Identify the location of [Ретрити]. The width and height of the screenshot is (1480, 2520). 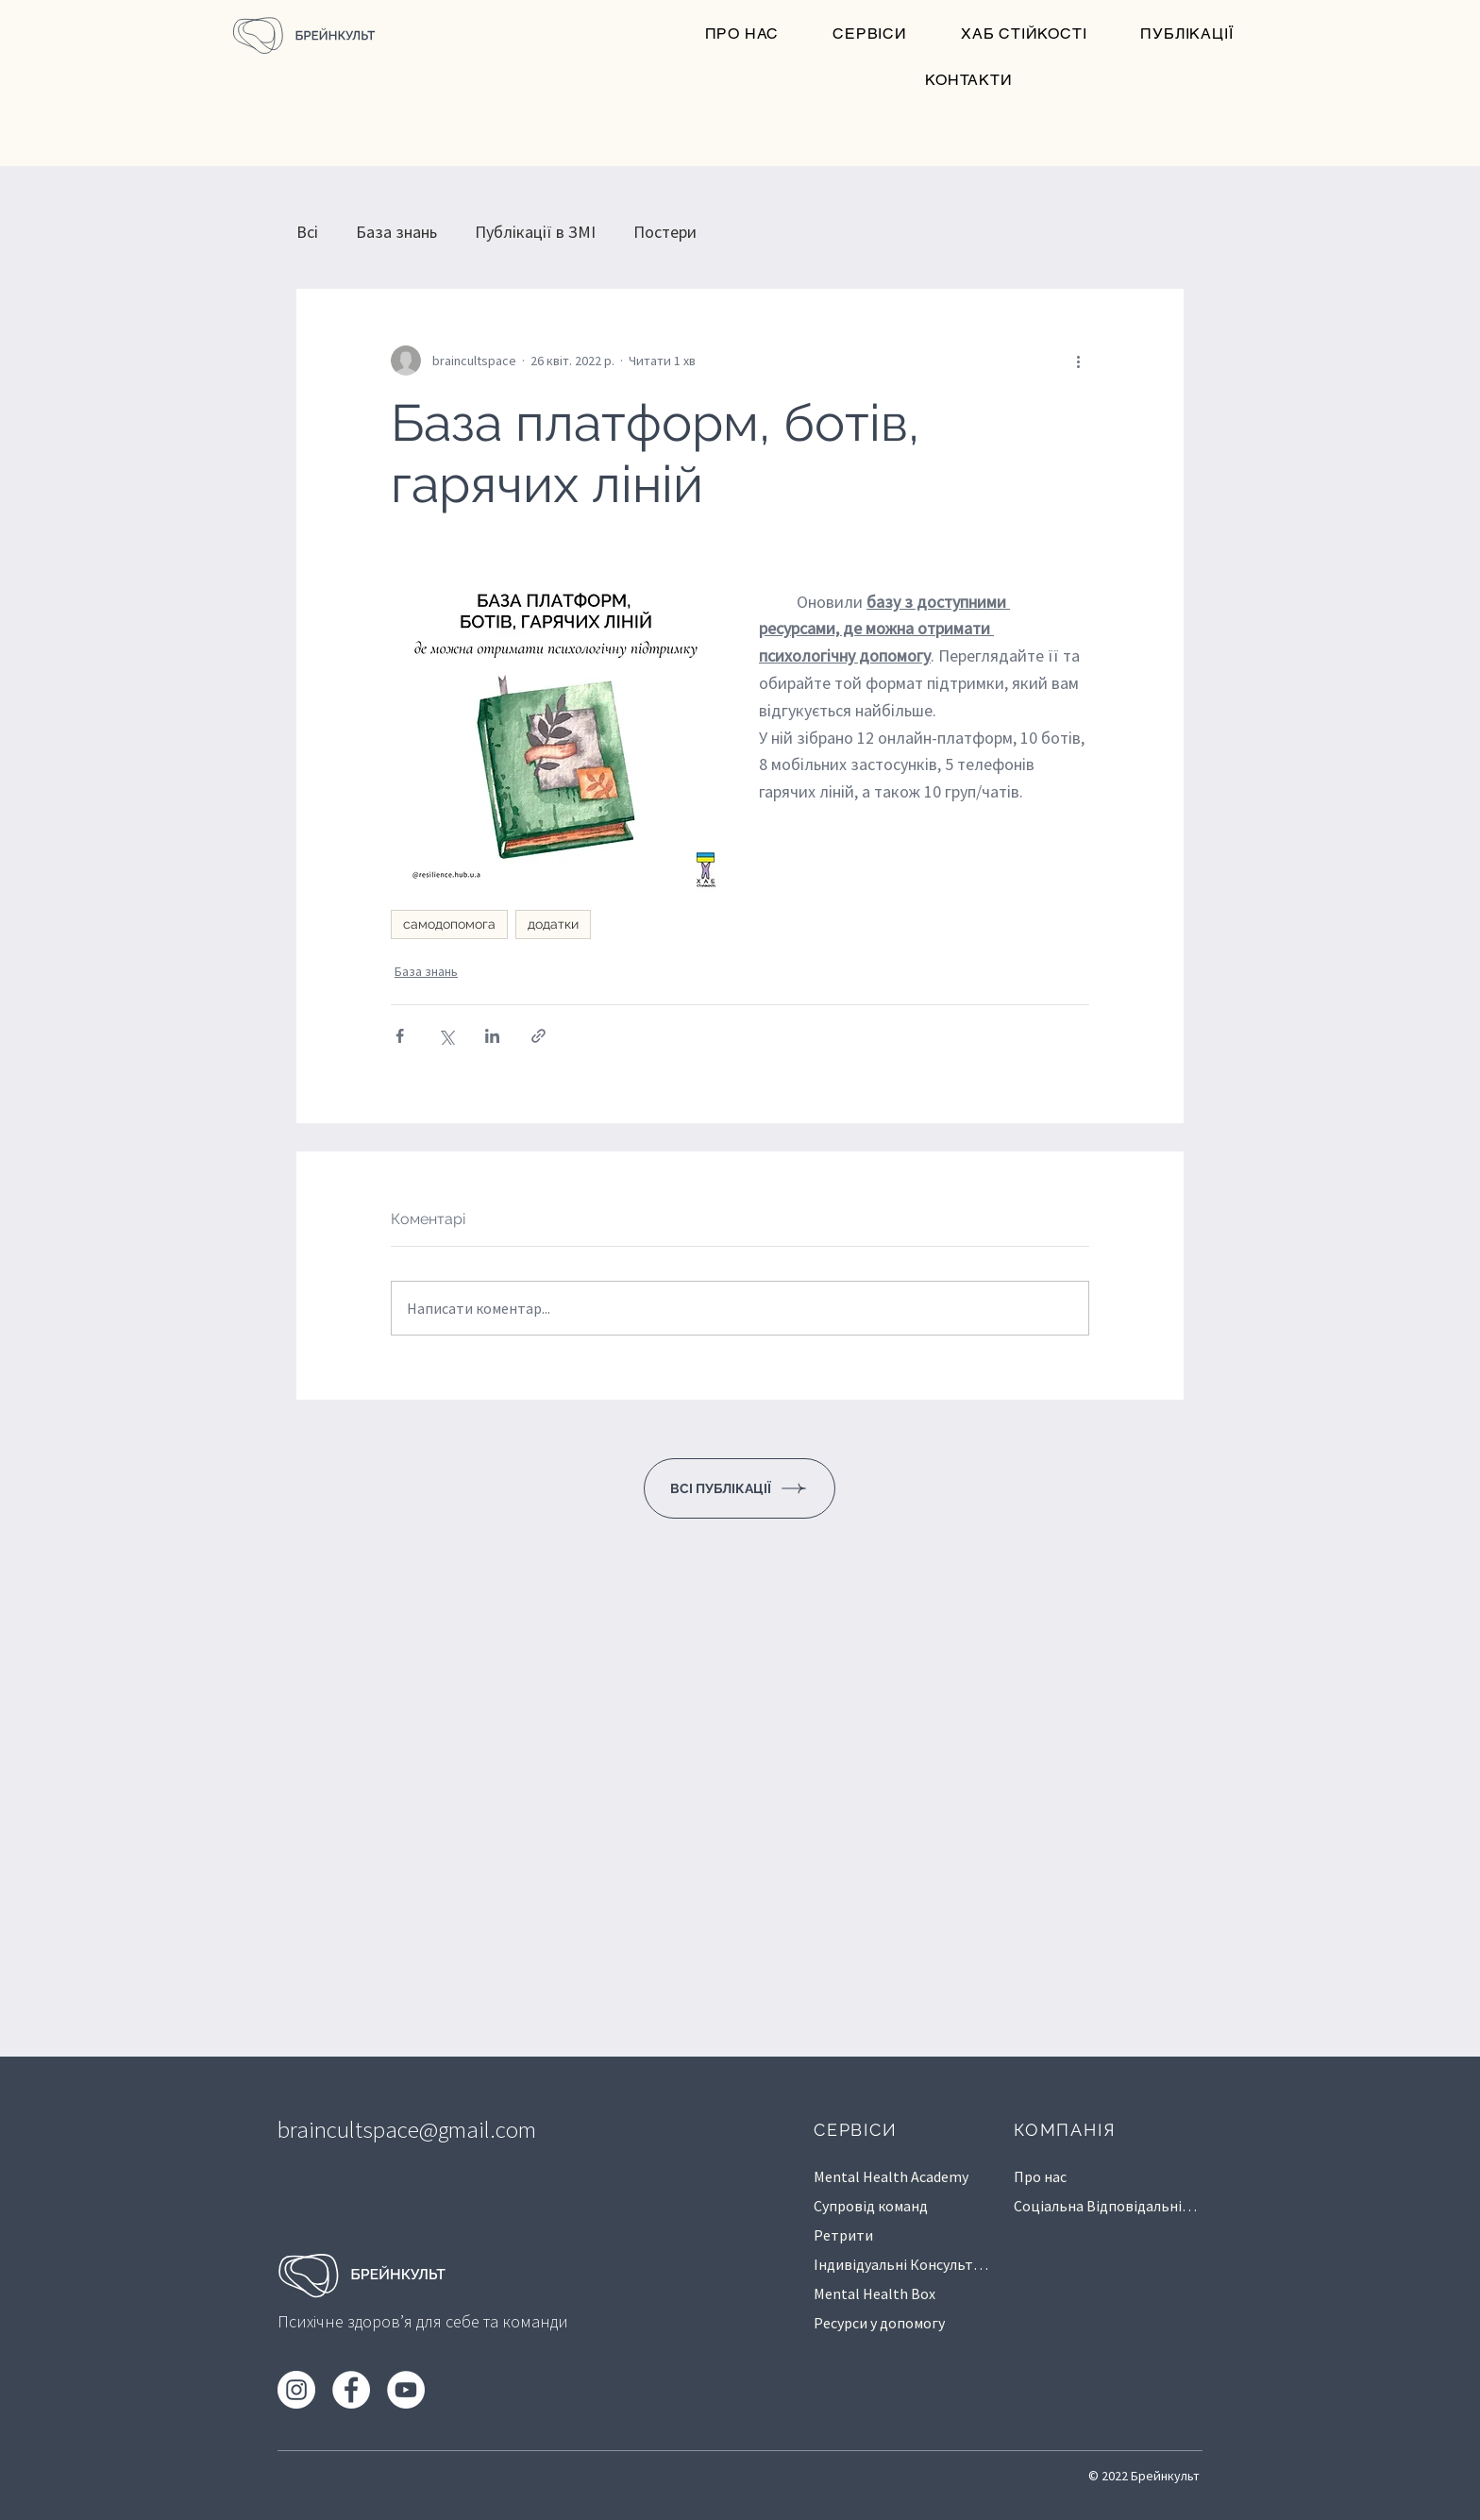
(904, 2234).